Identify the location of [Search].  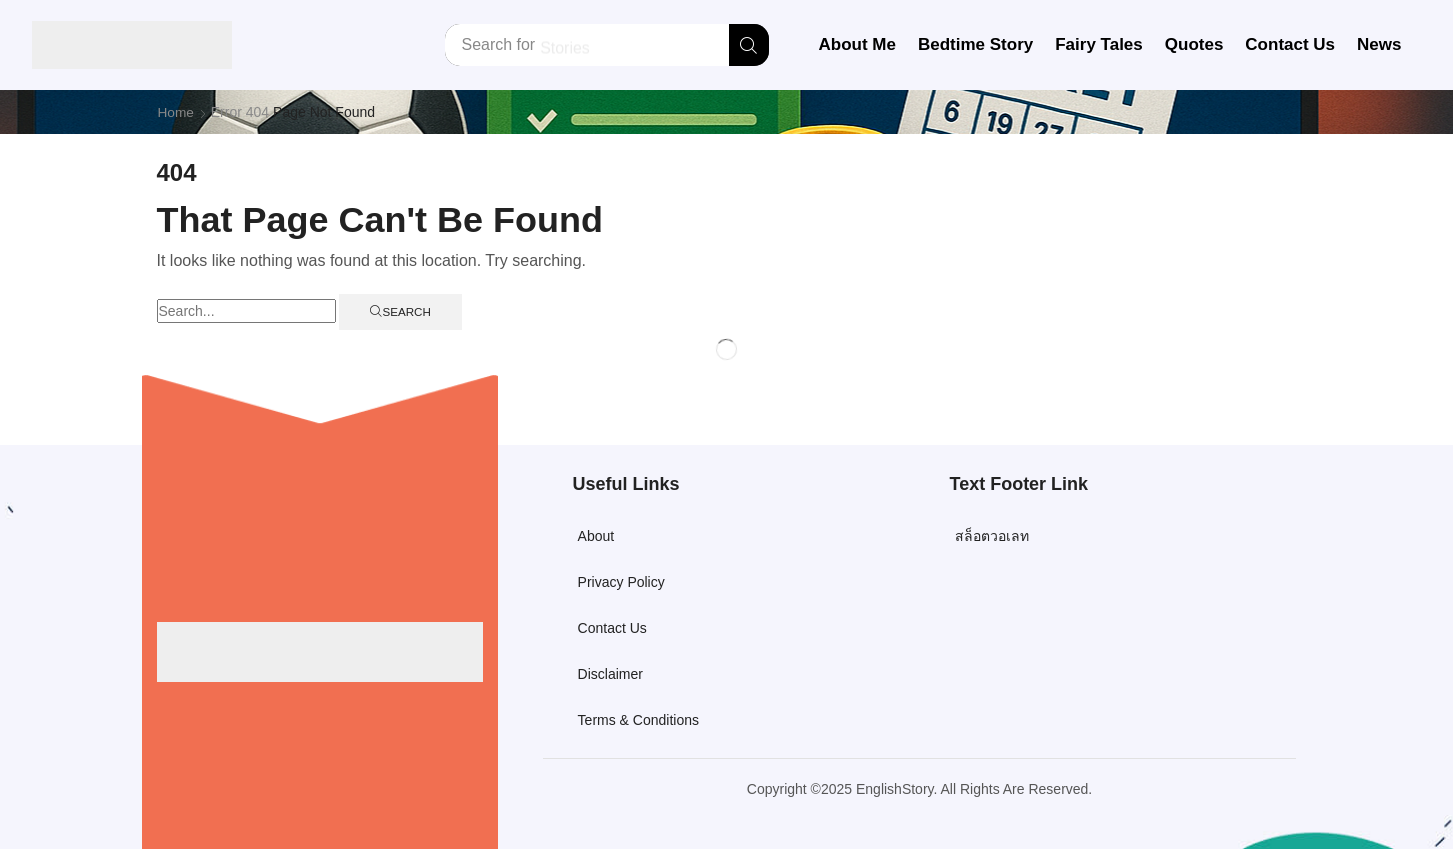
(749, 45).